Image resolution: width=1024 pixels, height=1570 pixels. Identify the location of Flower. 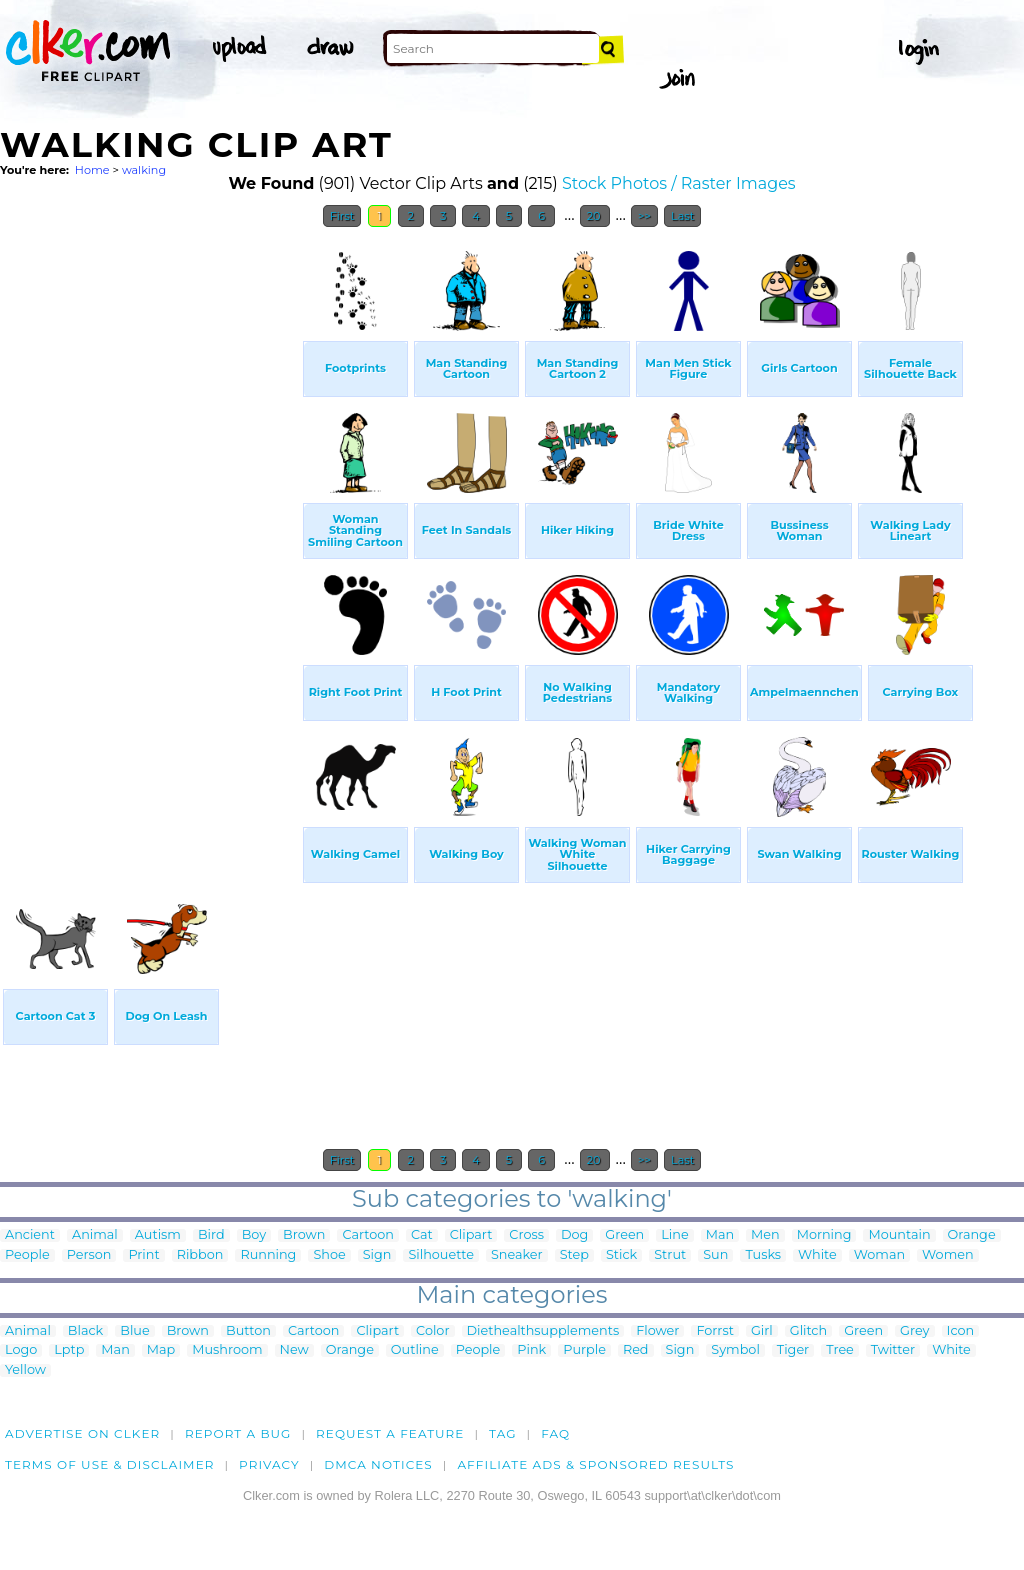
(657, 1331).